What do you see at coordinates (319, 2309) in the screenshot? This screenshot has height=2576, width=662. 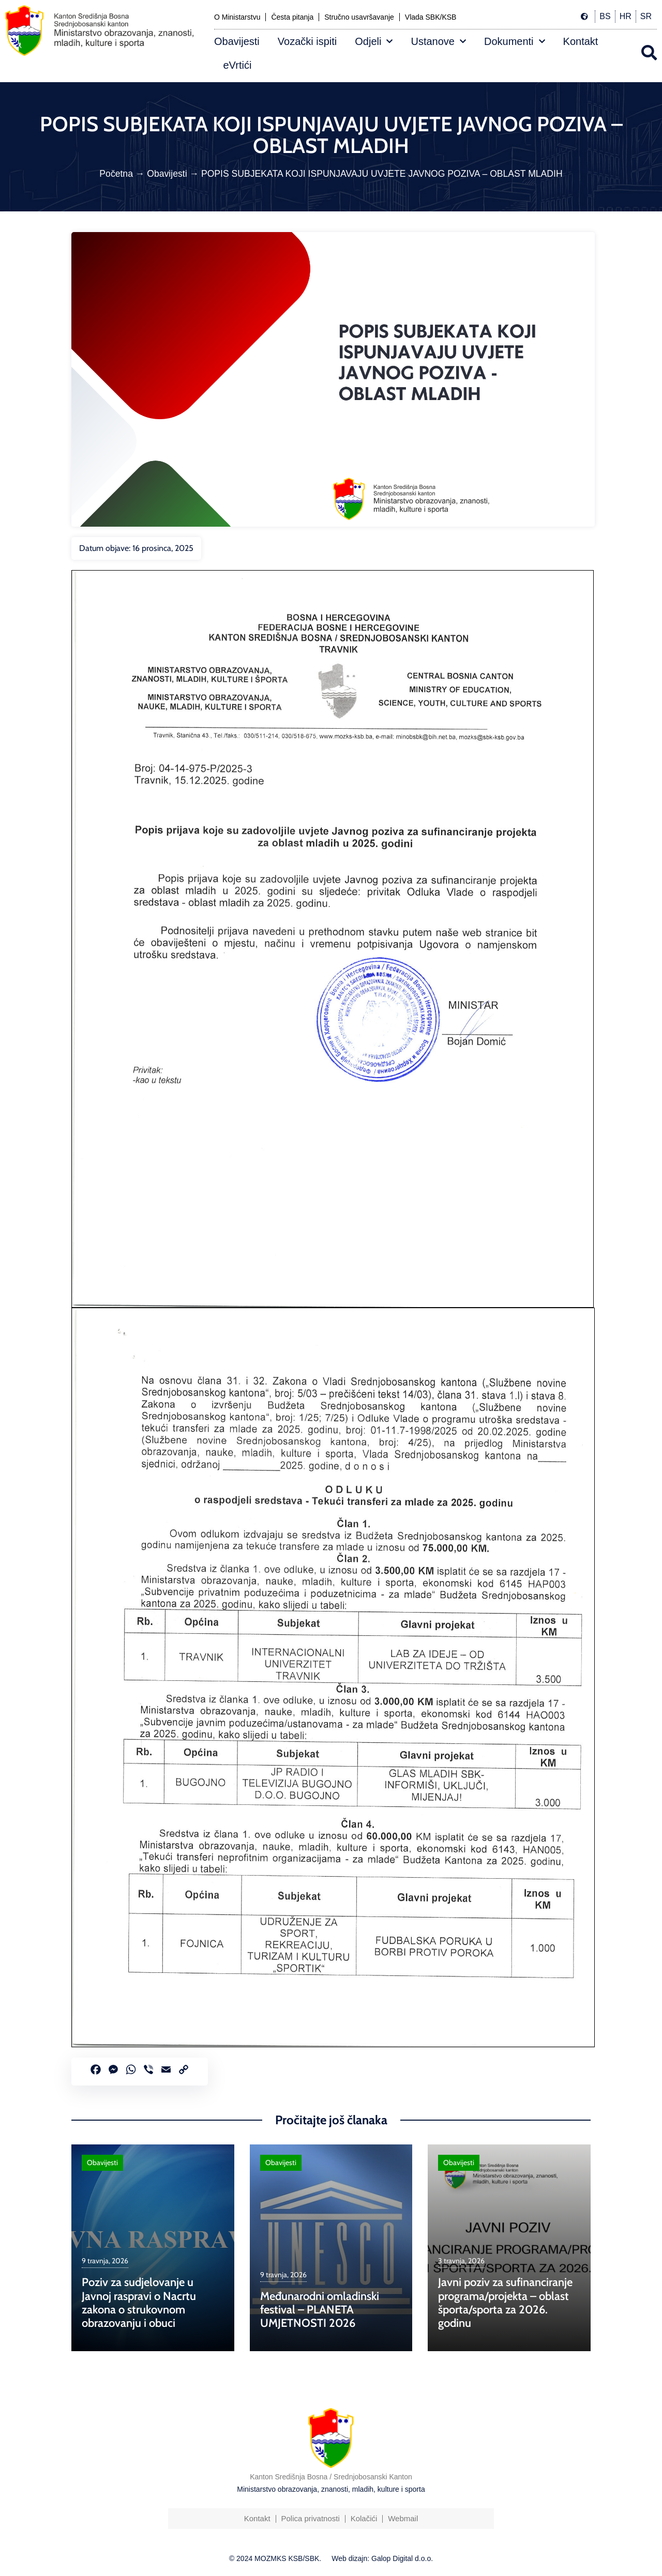 I see `Međunarodni omladinski festival – PLANETA UMJETNOSTI 2026` at bounding box center [319, 2309].